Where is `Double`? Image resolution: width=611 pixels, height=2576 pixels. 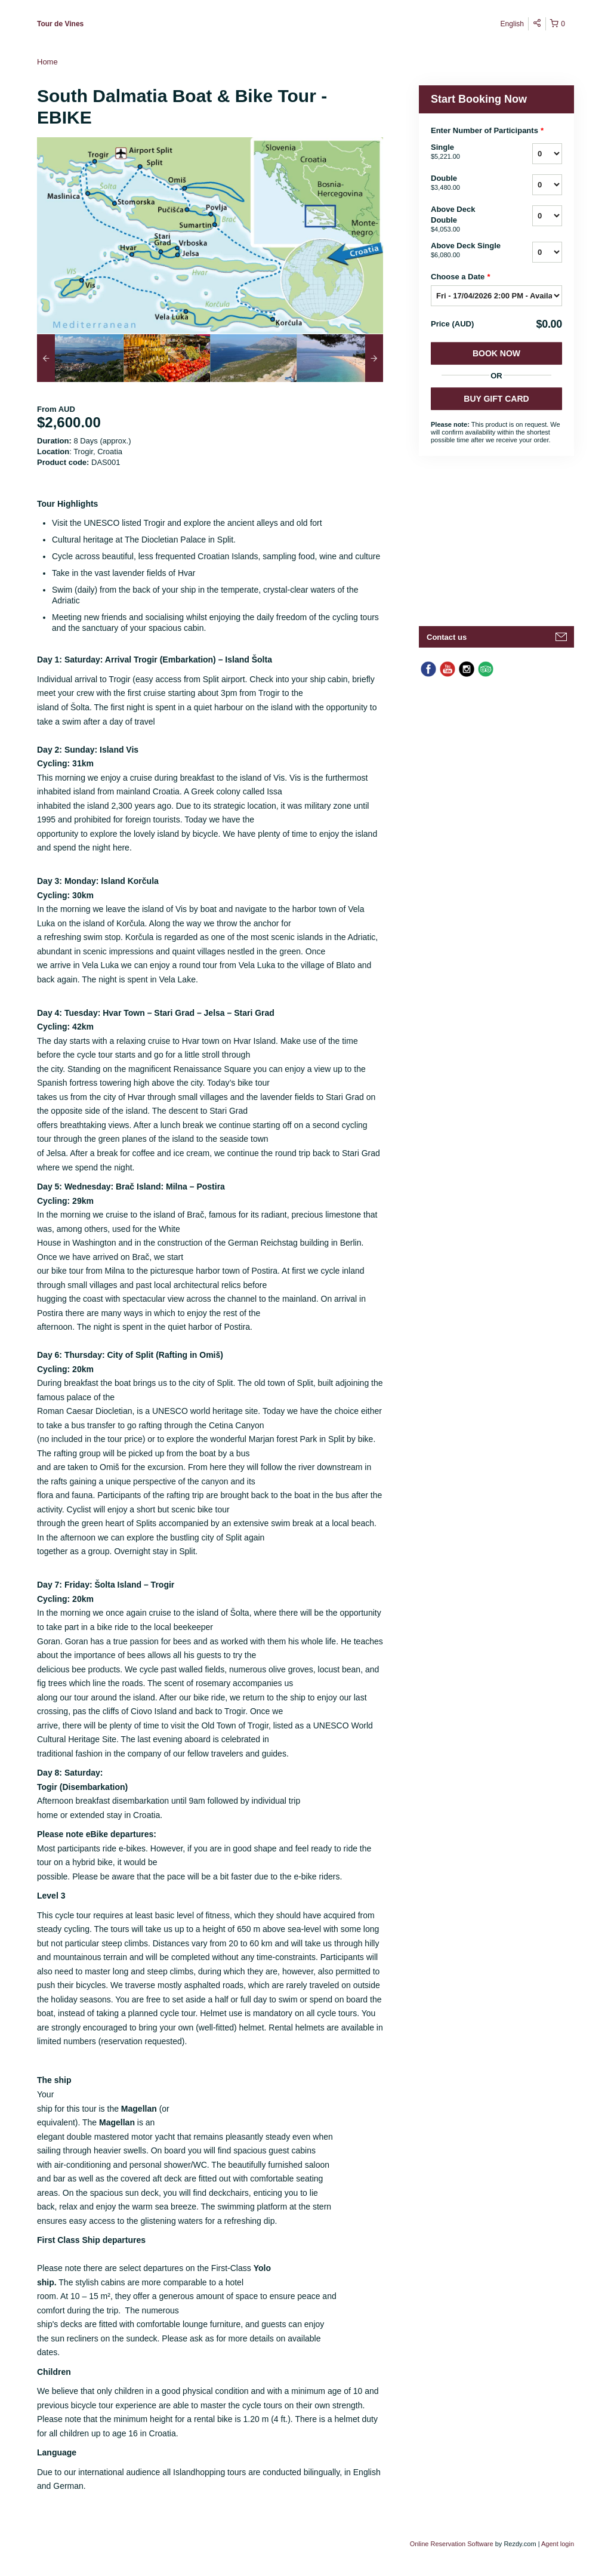
Double is located at coordinates (466, 183).